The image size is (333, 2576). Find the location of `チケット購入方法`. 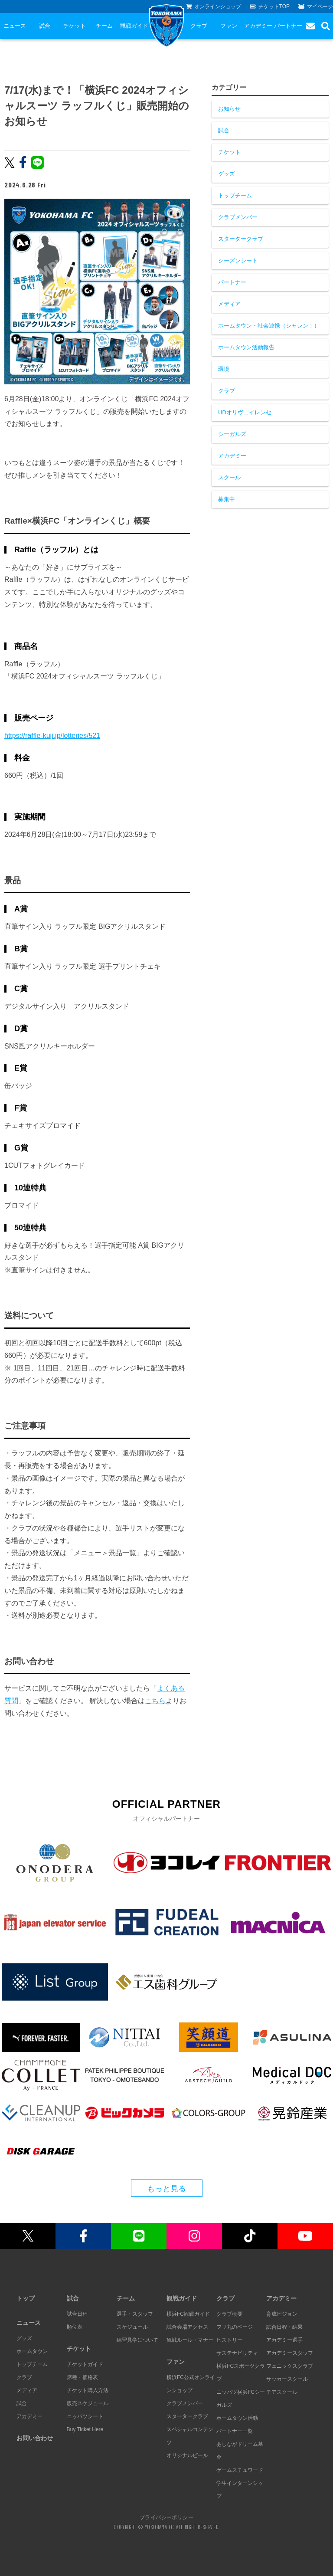

チケット購入方法 is located at coordinates (87, 2390).